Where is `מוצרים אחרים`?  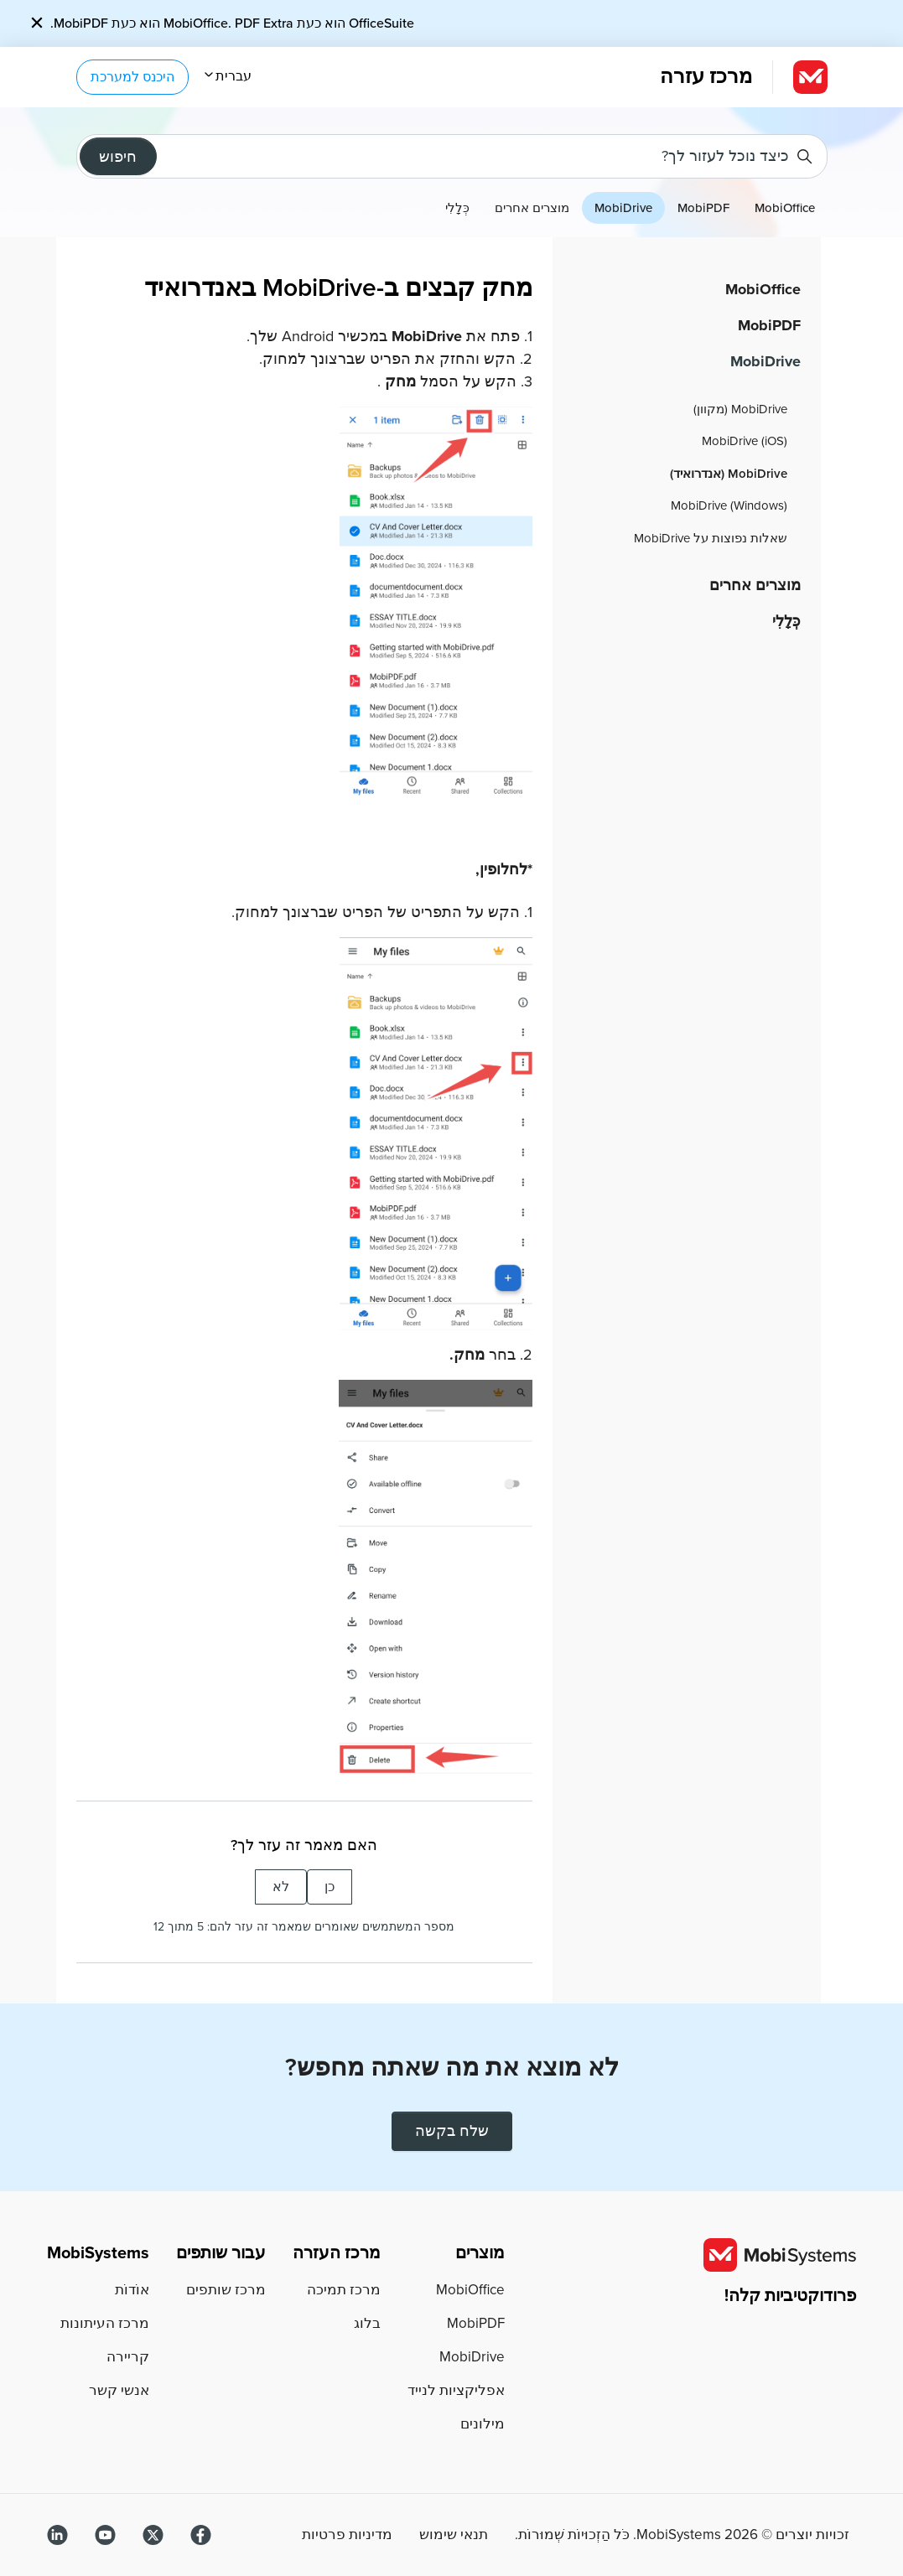
מוצרים אחרים is located at coordinates (532, 207).